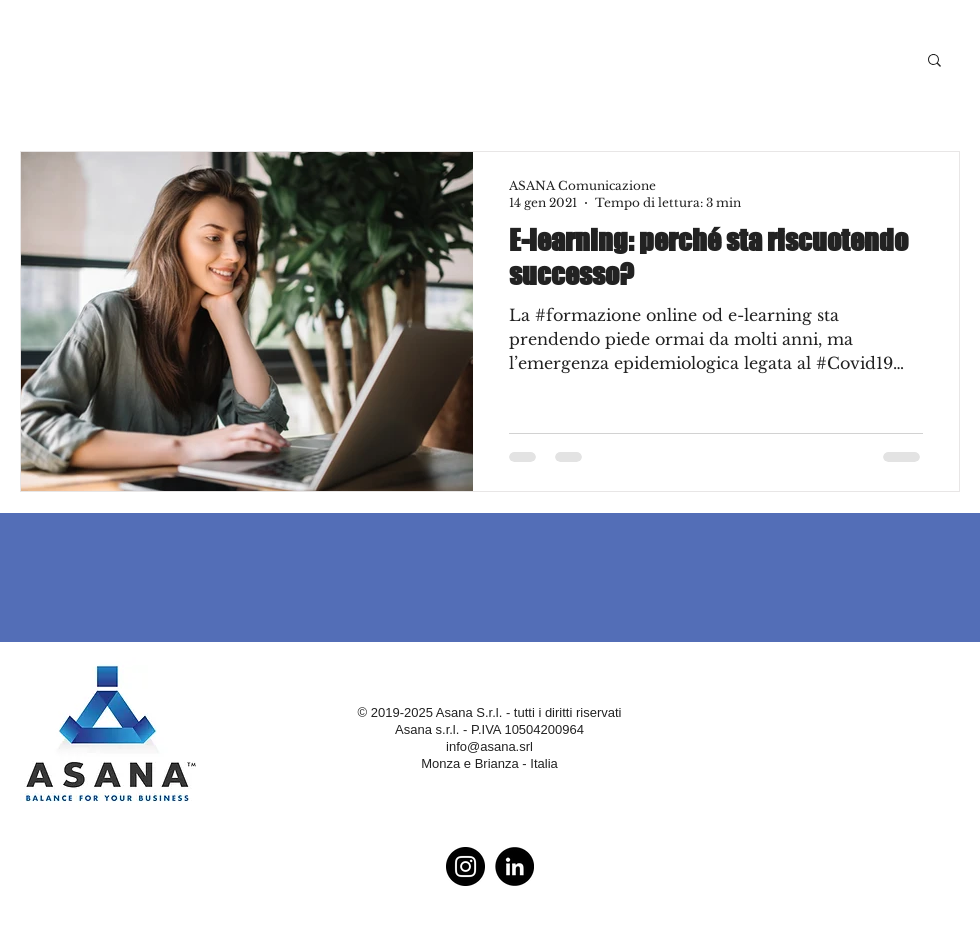 Image resolution: width=980 pixels, height=934 pixels. I want to click on info@asana.srl, so click(489, 746).